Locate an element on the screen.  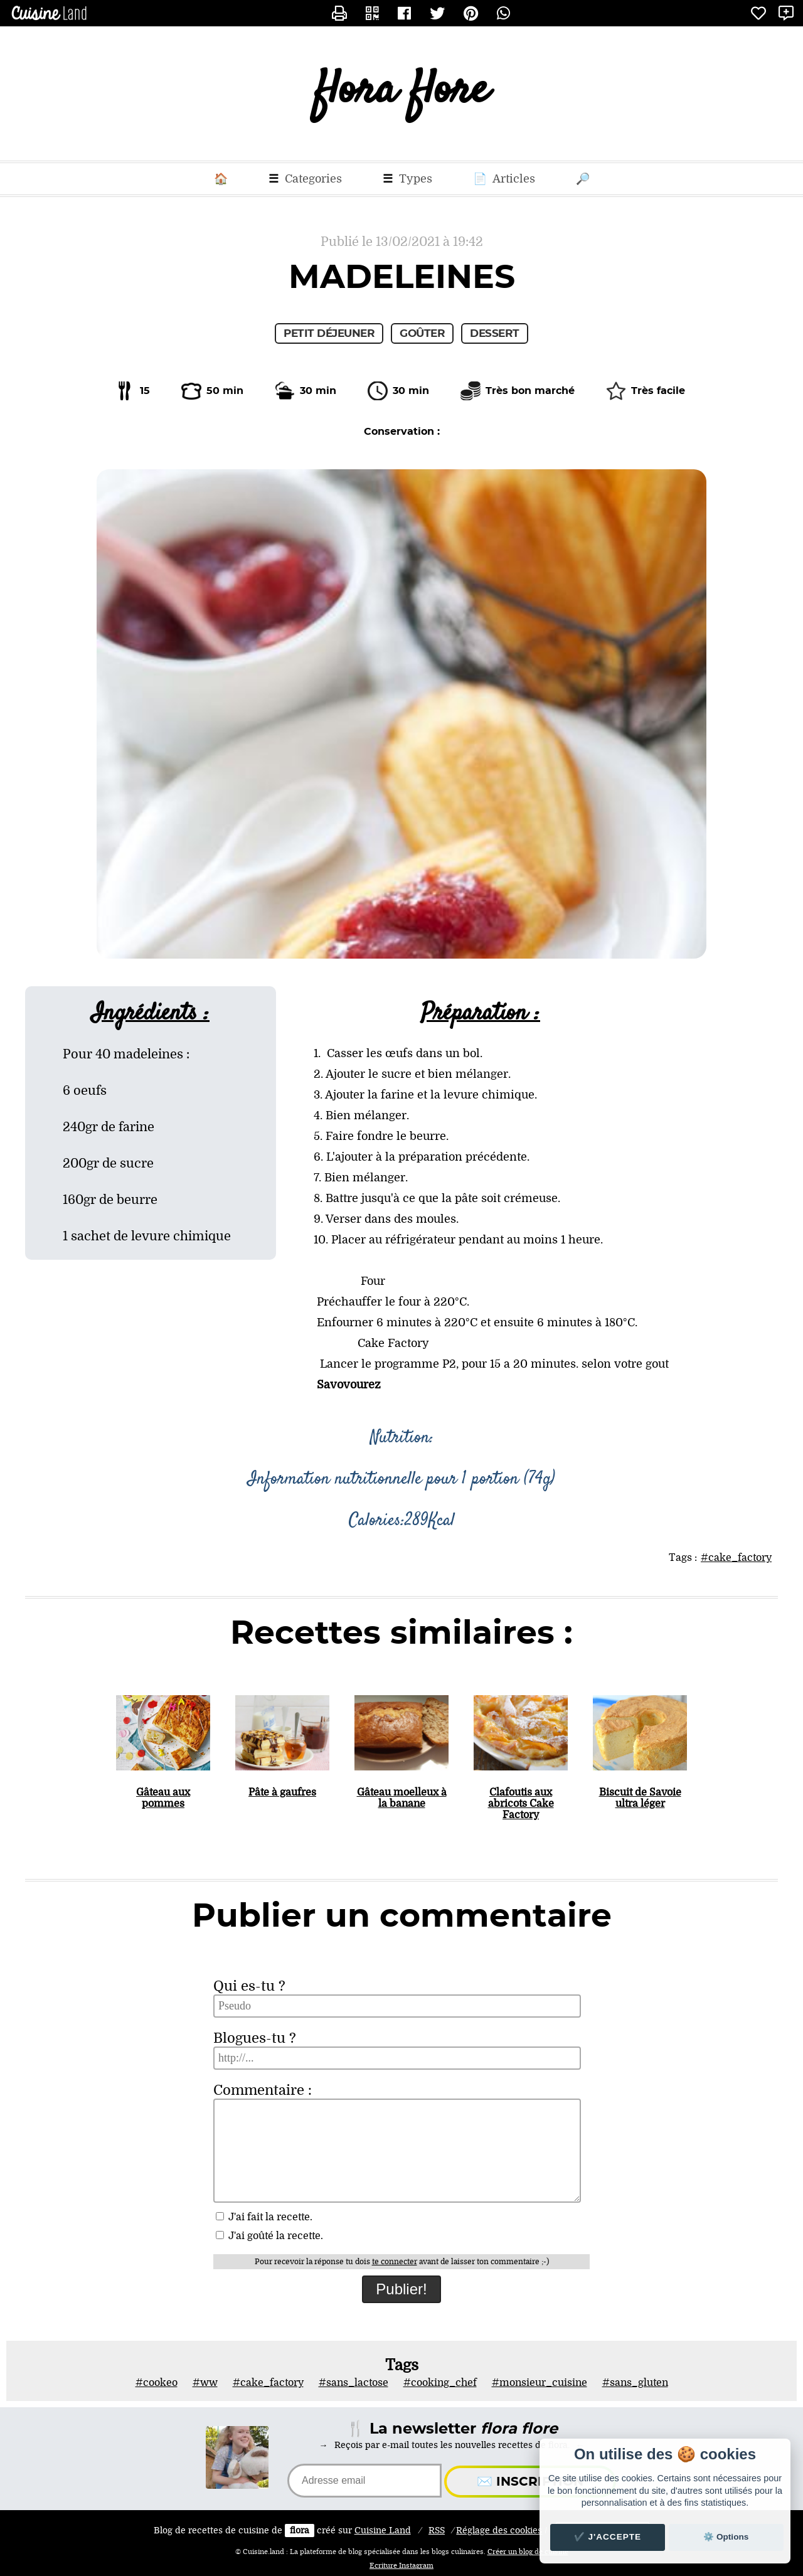
Ecriture Instagram is located at coordinates (401, 2566).